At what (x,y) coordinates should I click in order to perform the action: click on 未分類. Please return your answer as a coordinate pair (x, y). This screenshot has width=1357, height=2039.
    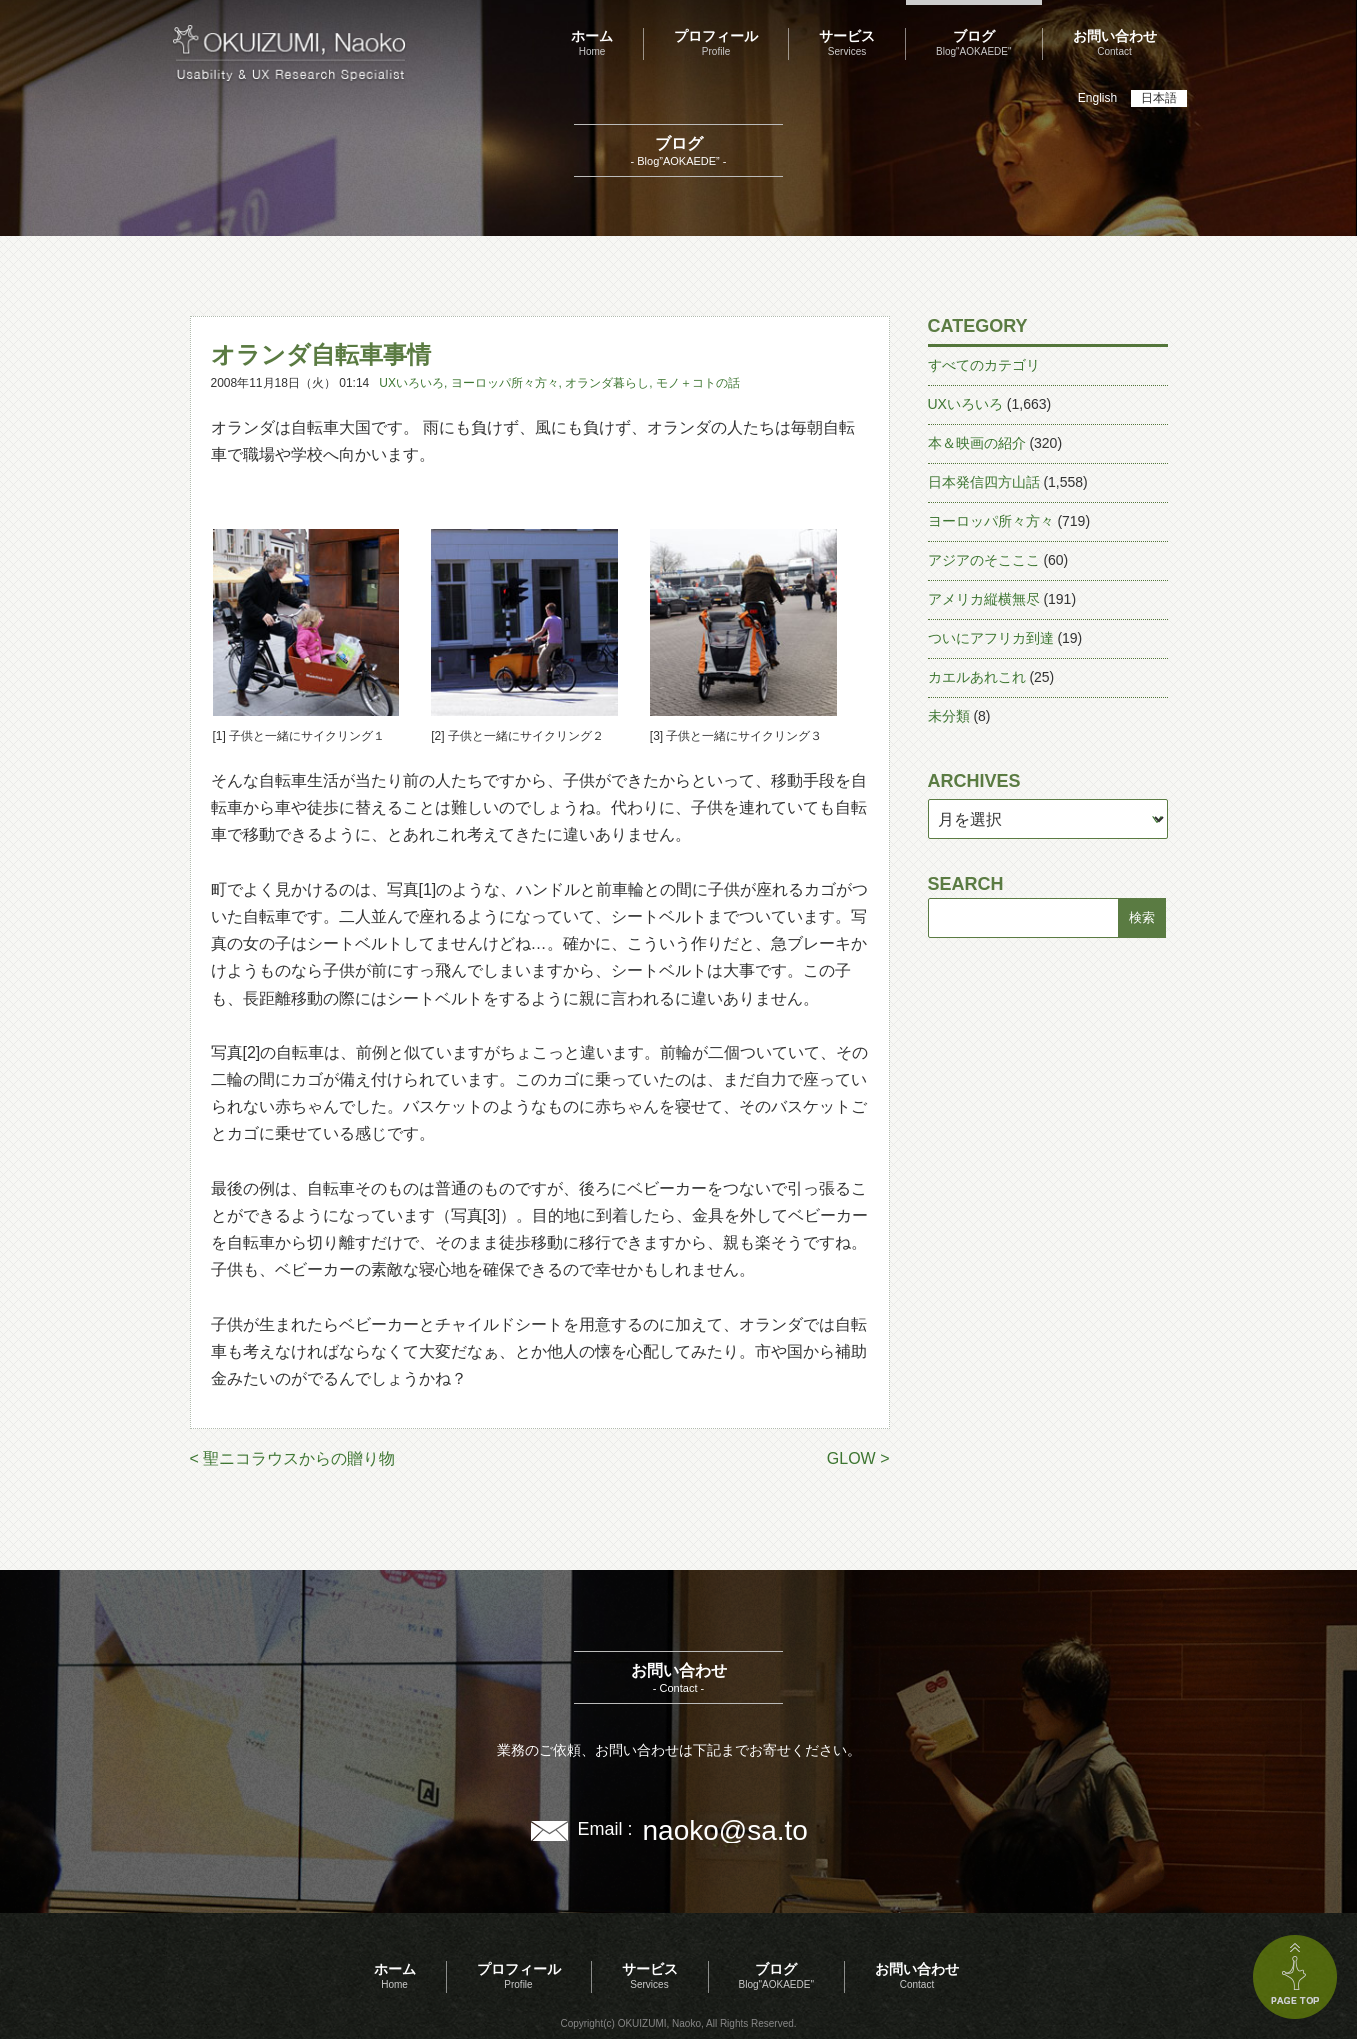
    Looking at the image, I should click on (949, 716).